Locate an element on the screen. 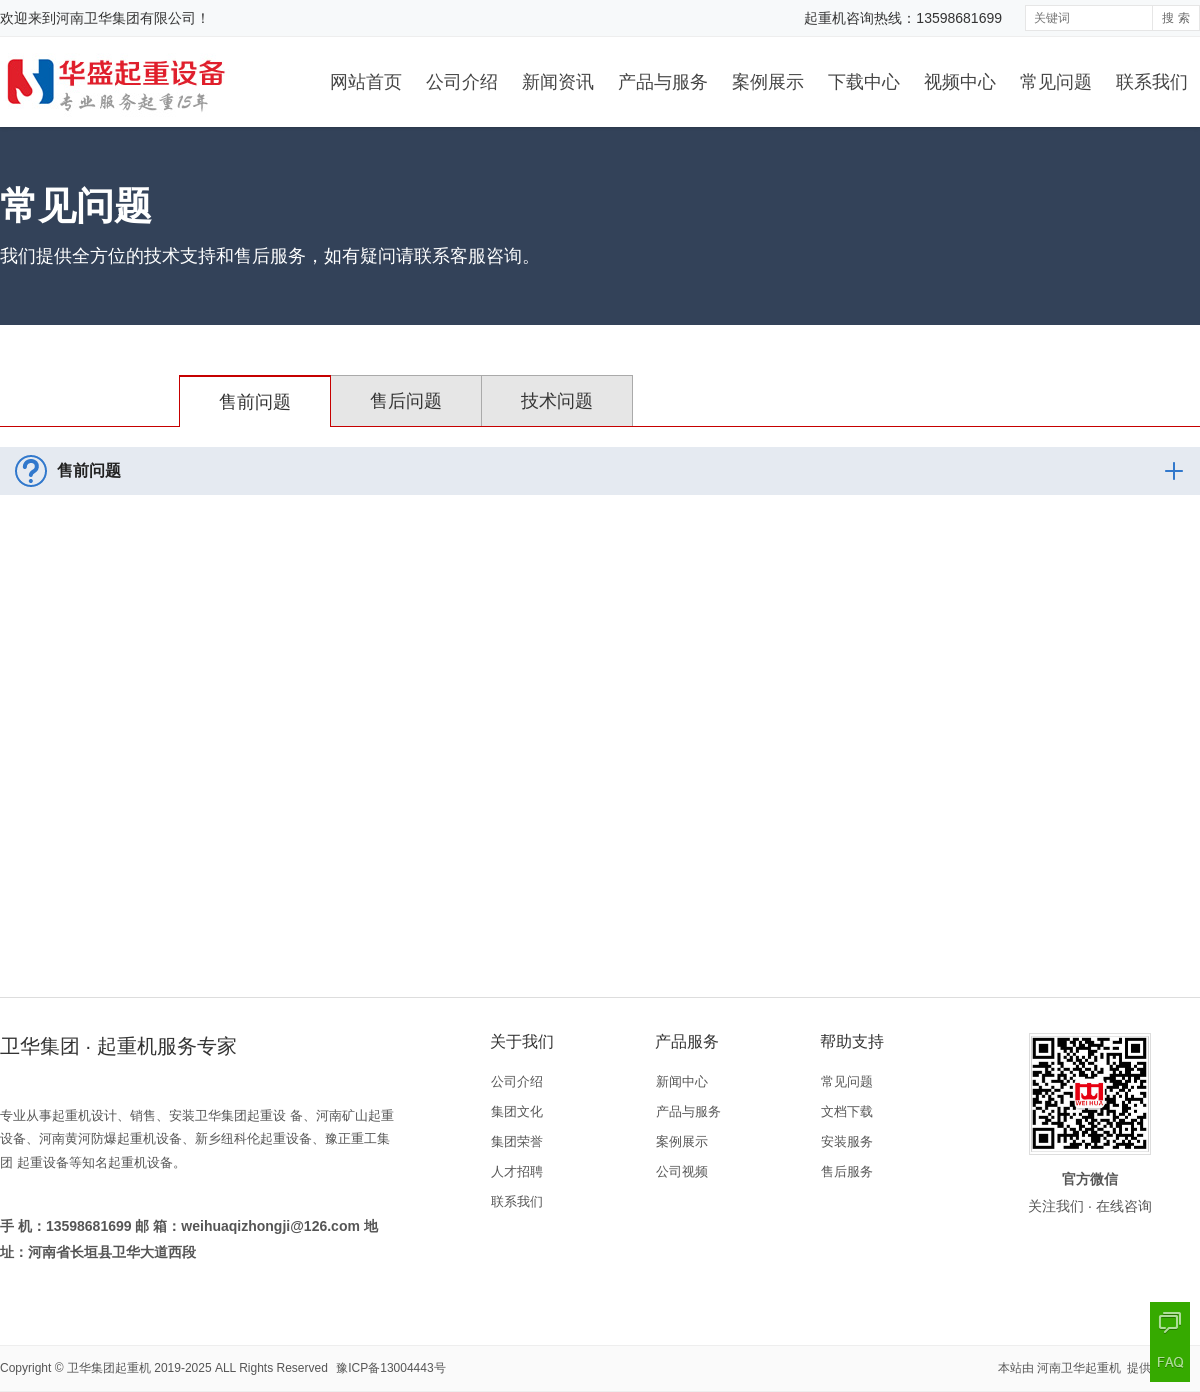 The width and height of the screenshot is (1200, 1392). 起重机咨询热线：13598681699 is located at coordinates (903, 18).